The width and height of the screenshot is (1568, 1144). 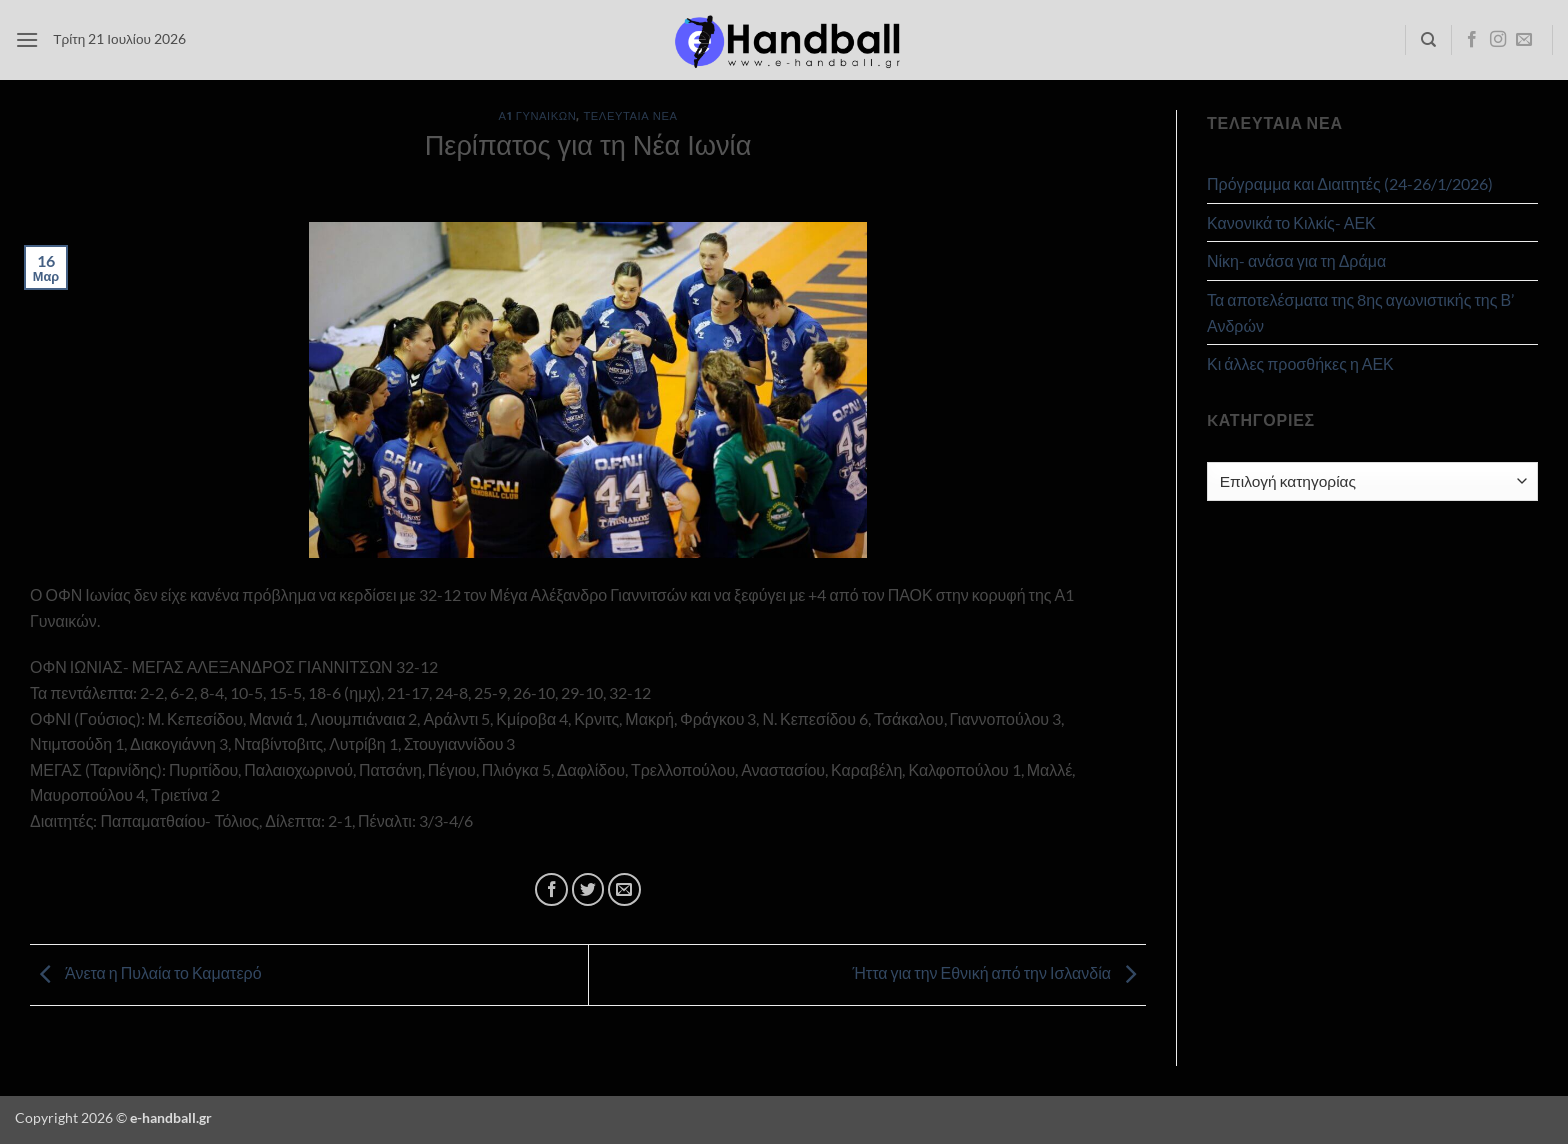 I want to click on [Search], so click(x=1428, y=40).